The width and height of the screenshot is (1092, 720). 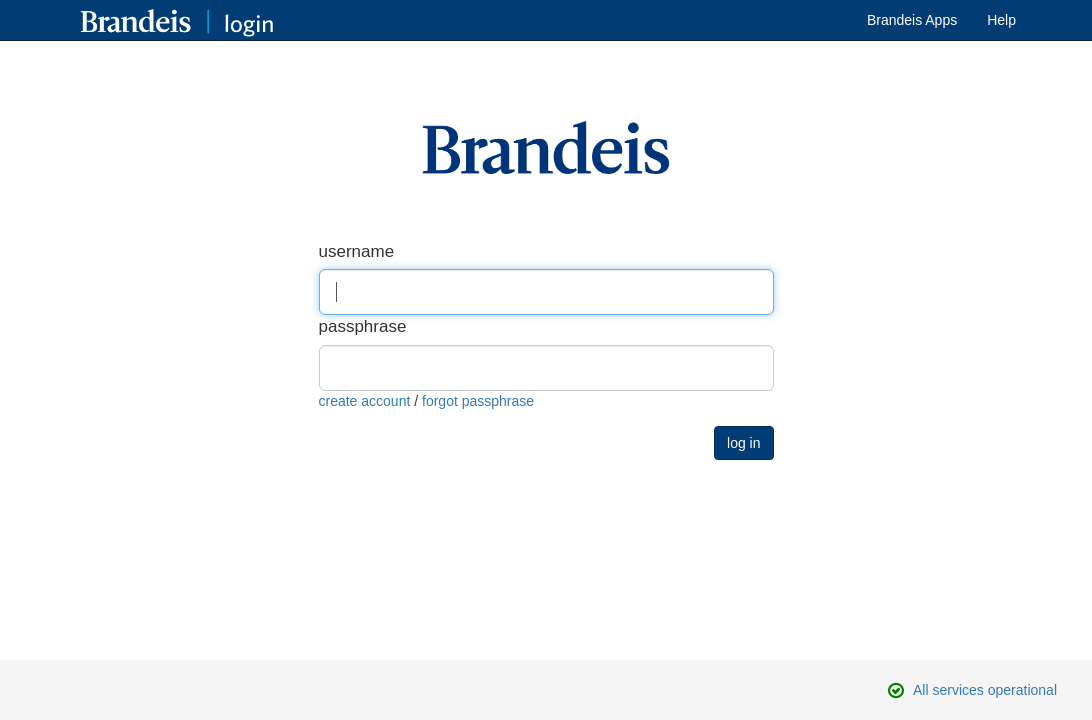 I want to click on create account, so click(x=365, y=401).